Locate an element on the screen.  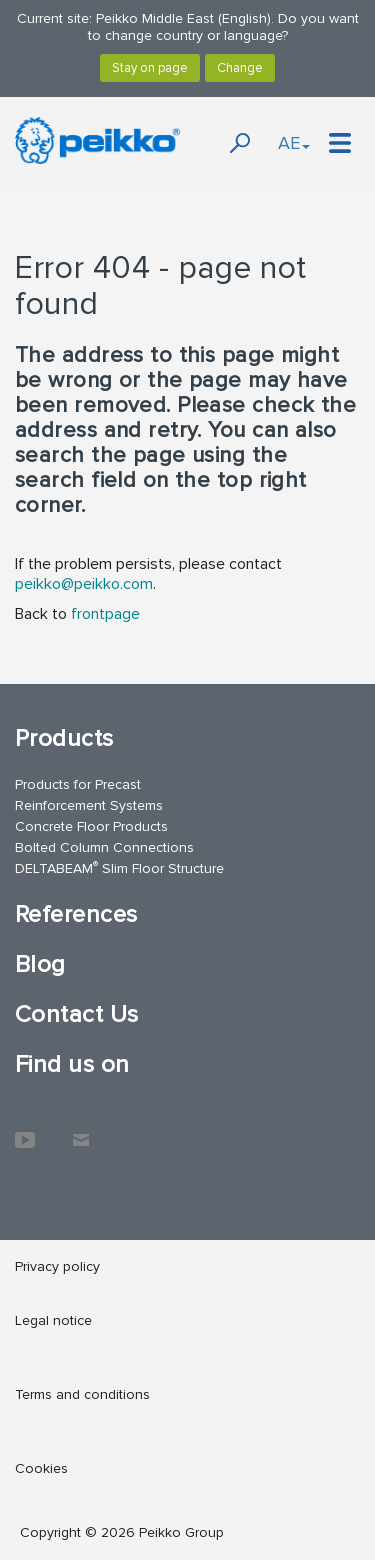
Privacy policy is located at coordinates (57, 1266).